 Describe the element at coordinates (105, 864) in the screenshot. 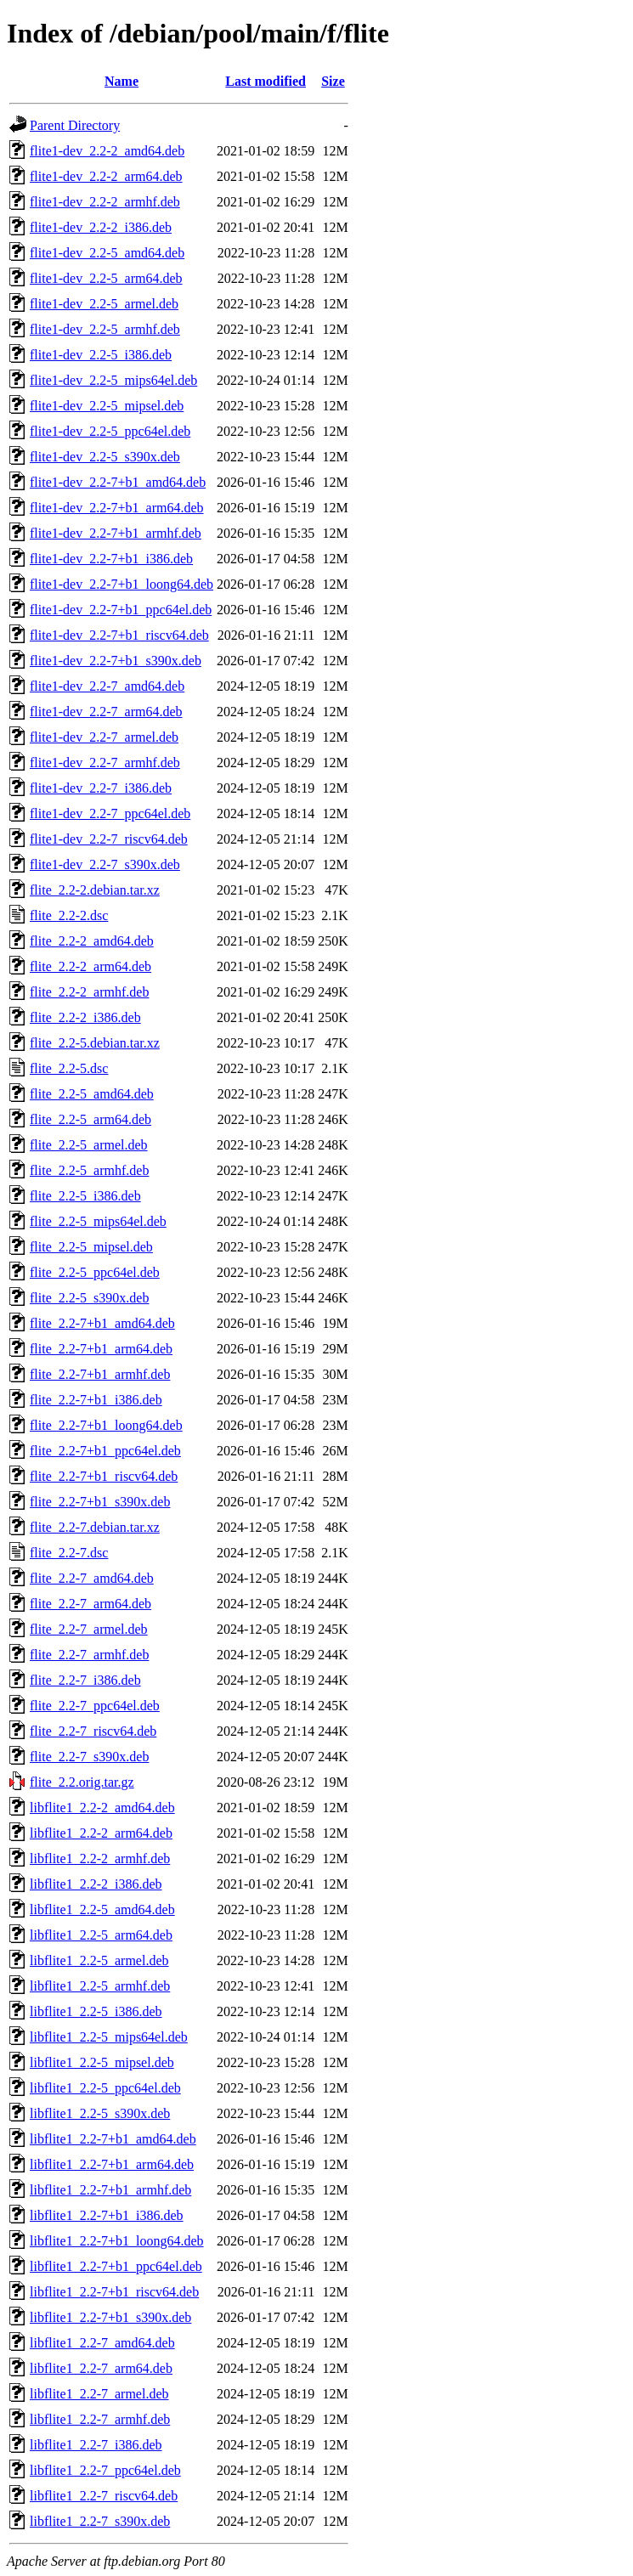

I see `flite1-dev_2.2-7_s390x.deb` at that location.